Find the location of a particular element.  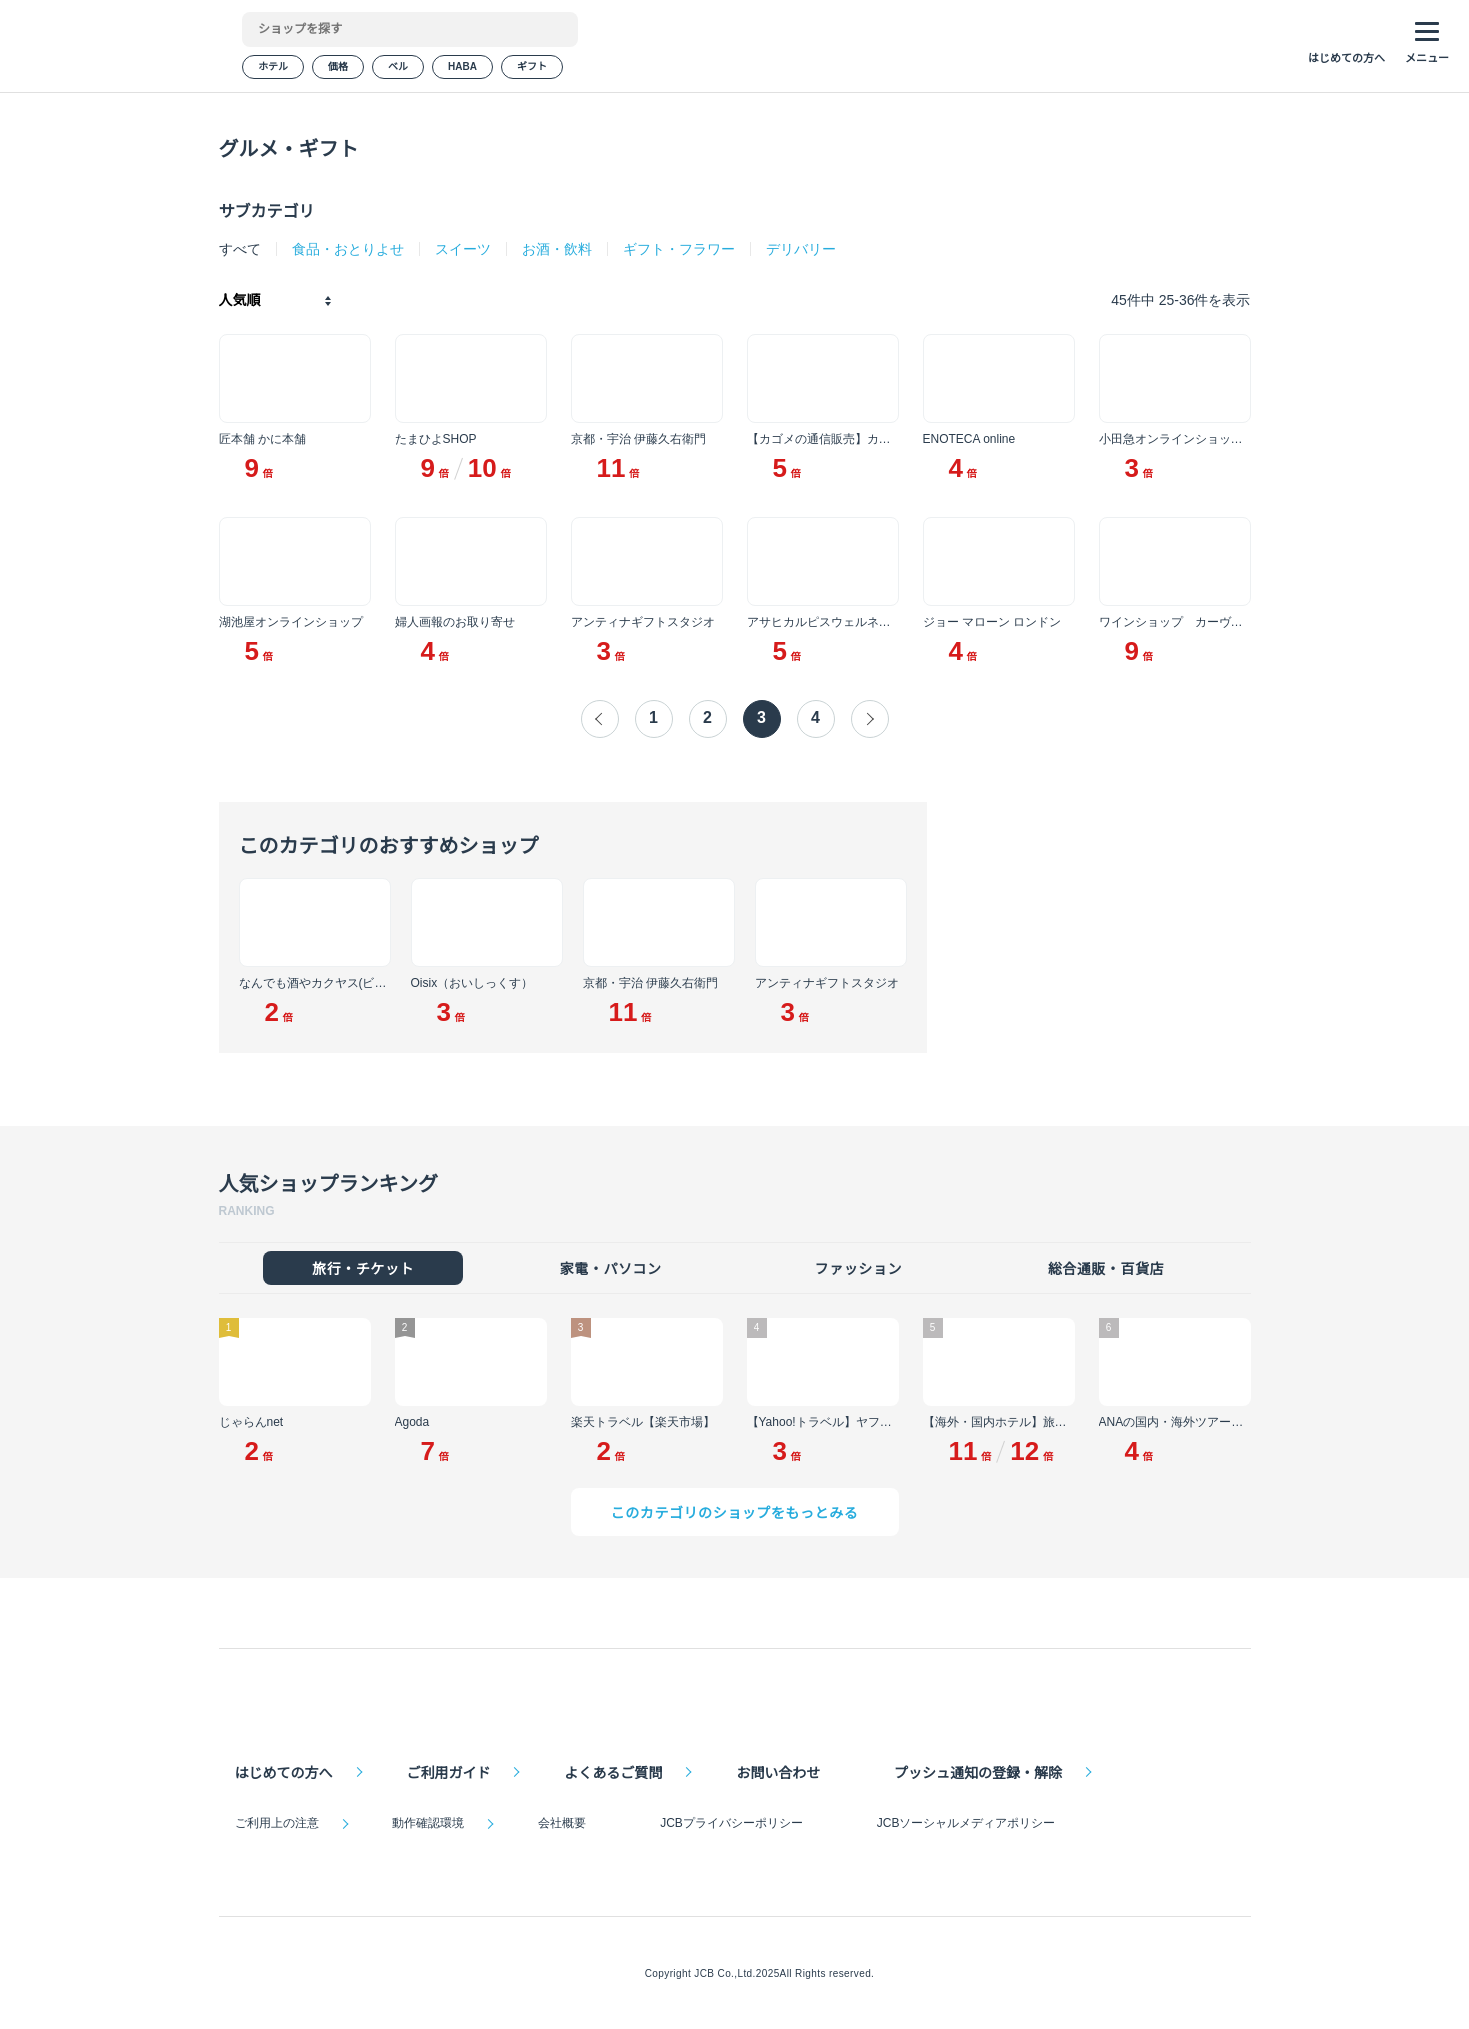

ギフト is located at coordinates (530, 69).